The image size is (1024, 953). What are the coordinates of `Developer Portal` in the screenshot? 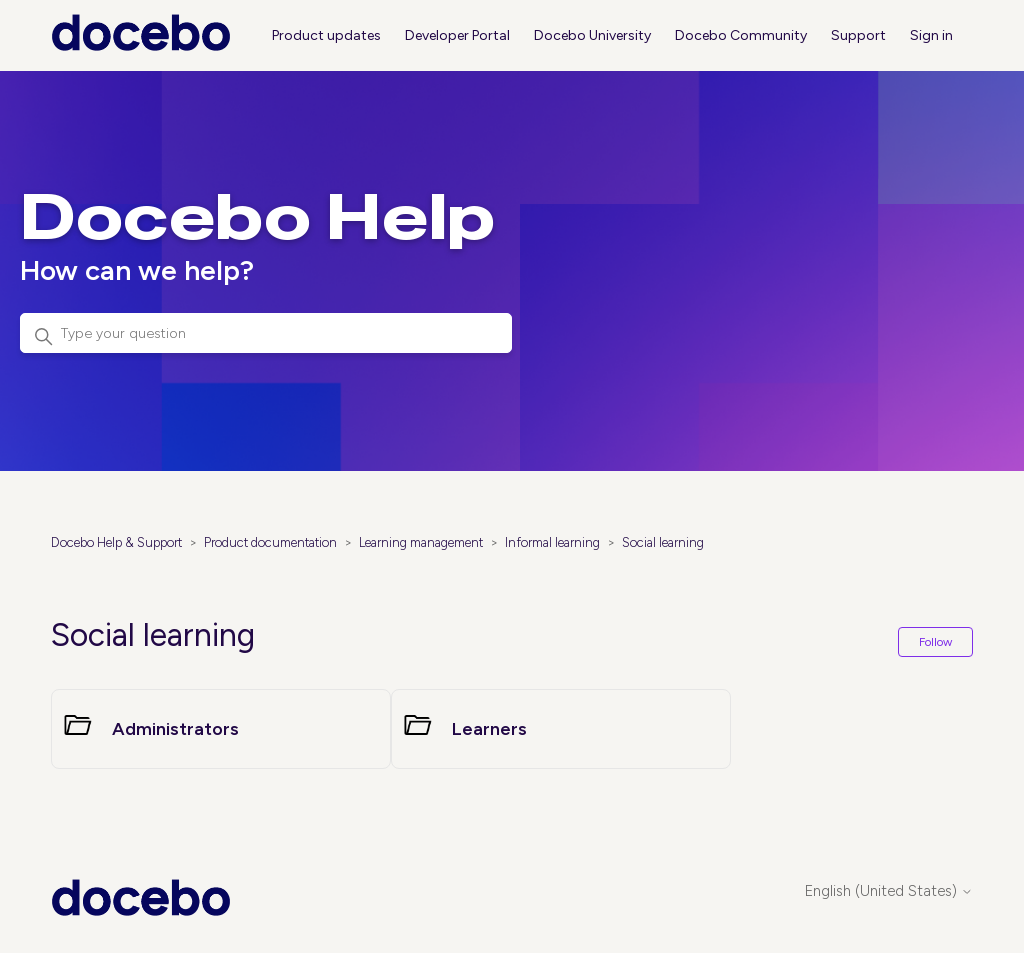 It's located at (457, 35).